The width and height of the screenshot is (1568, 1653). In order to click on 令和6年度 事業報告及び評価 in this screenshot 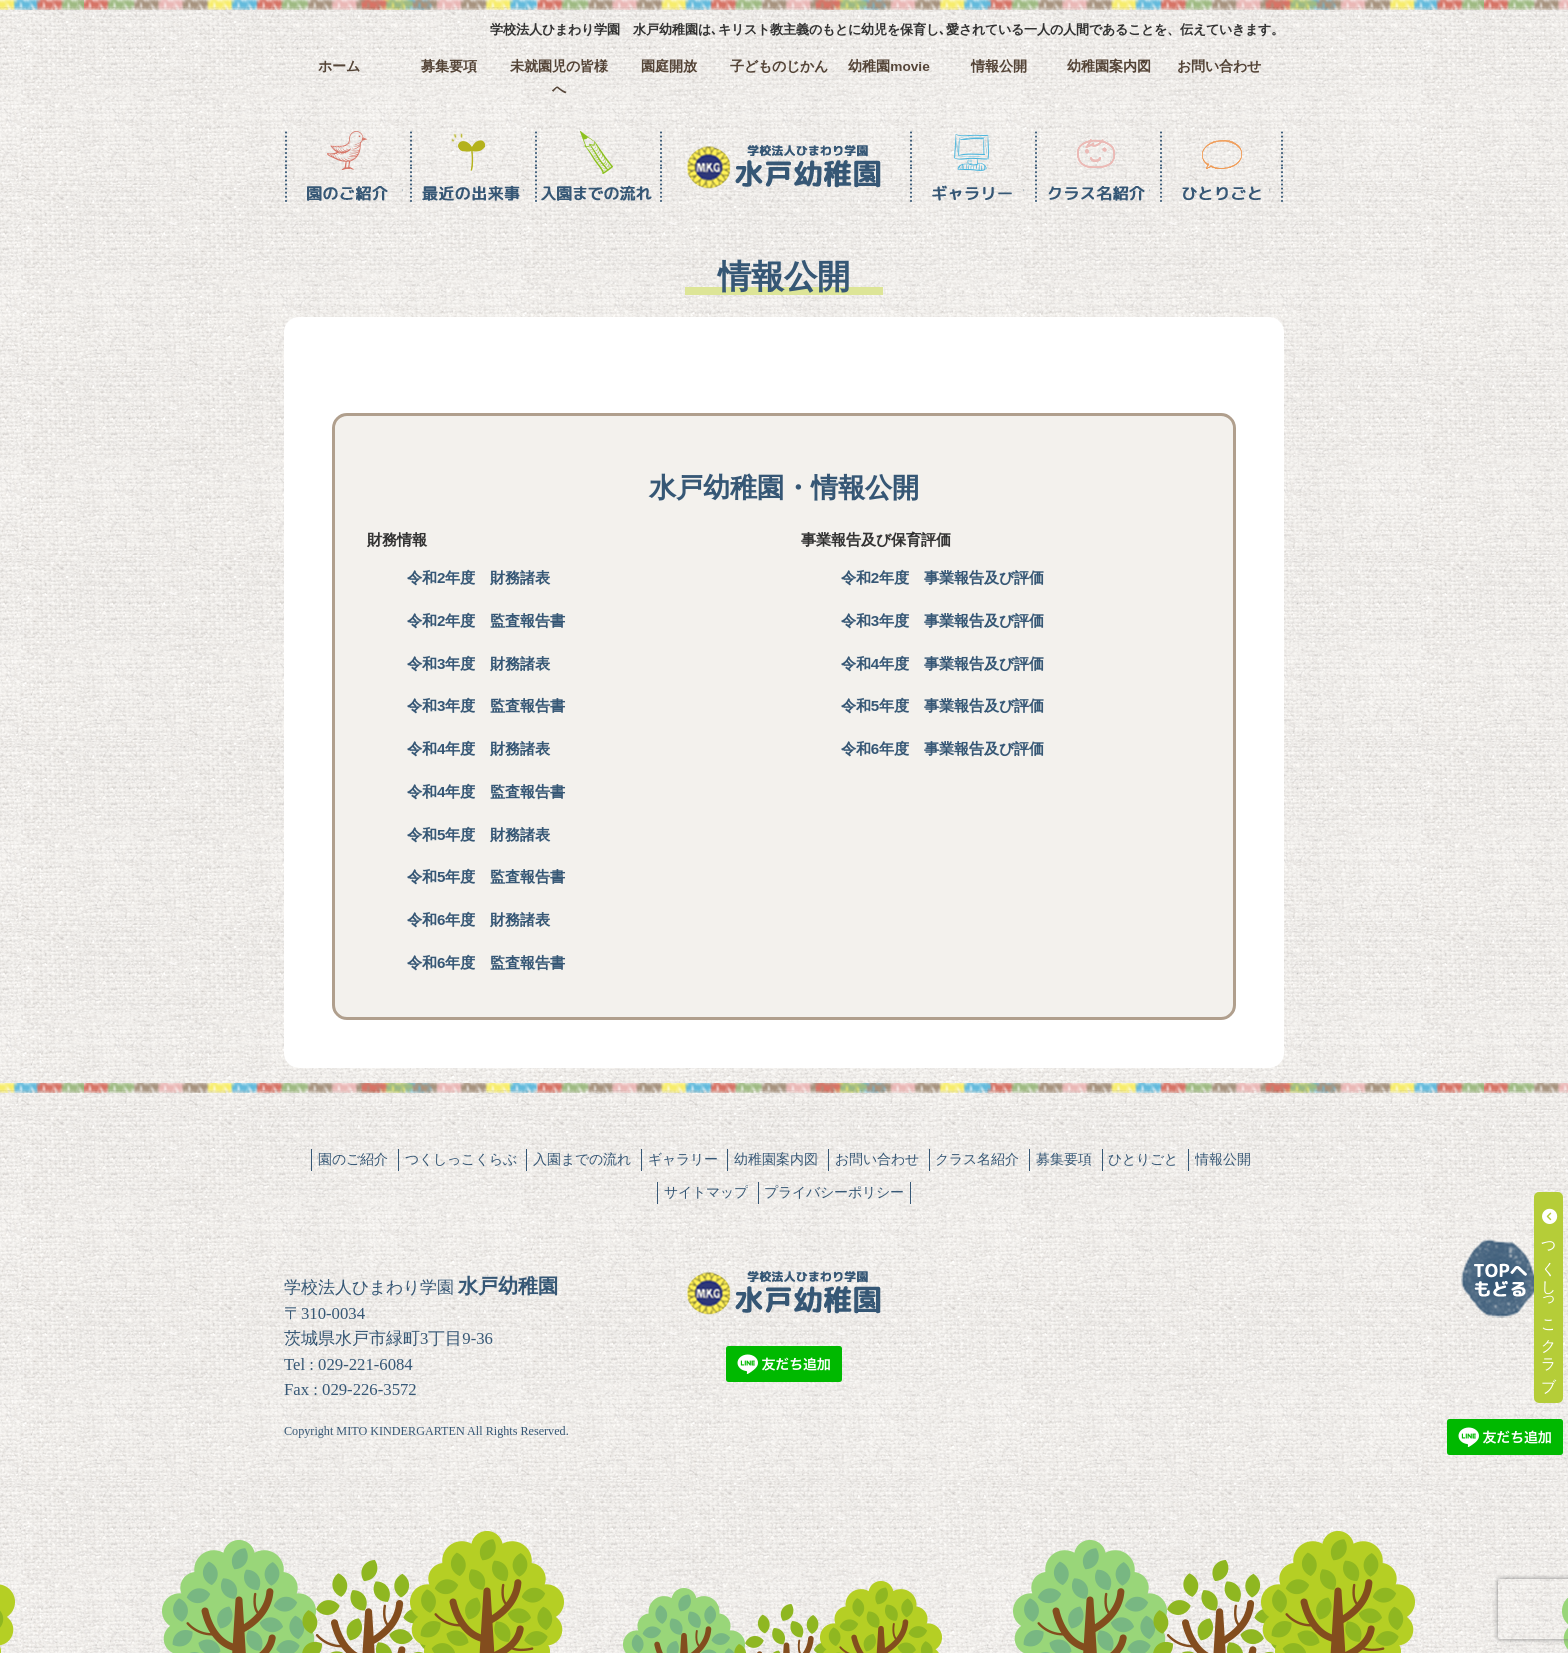, I will do `click(942, 748)`.